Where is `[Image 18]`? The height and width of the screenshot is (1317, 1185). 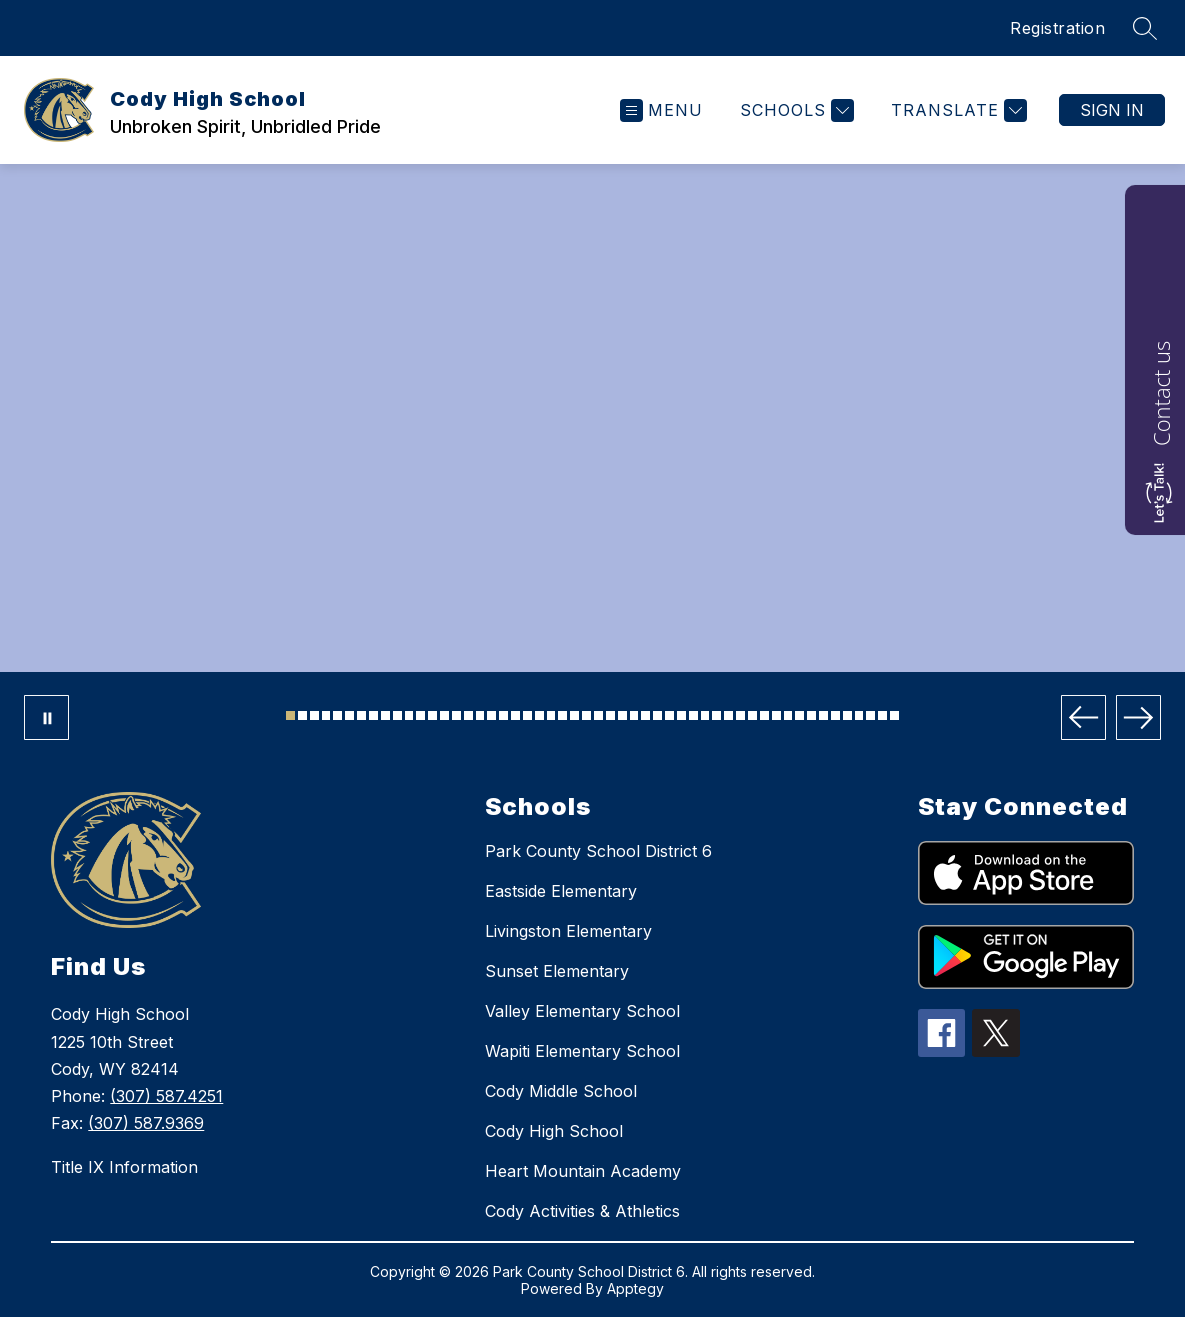 [Image 18] is located at coordinates (491, 715).